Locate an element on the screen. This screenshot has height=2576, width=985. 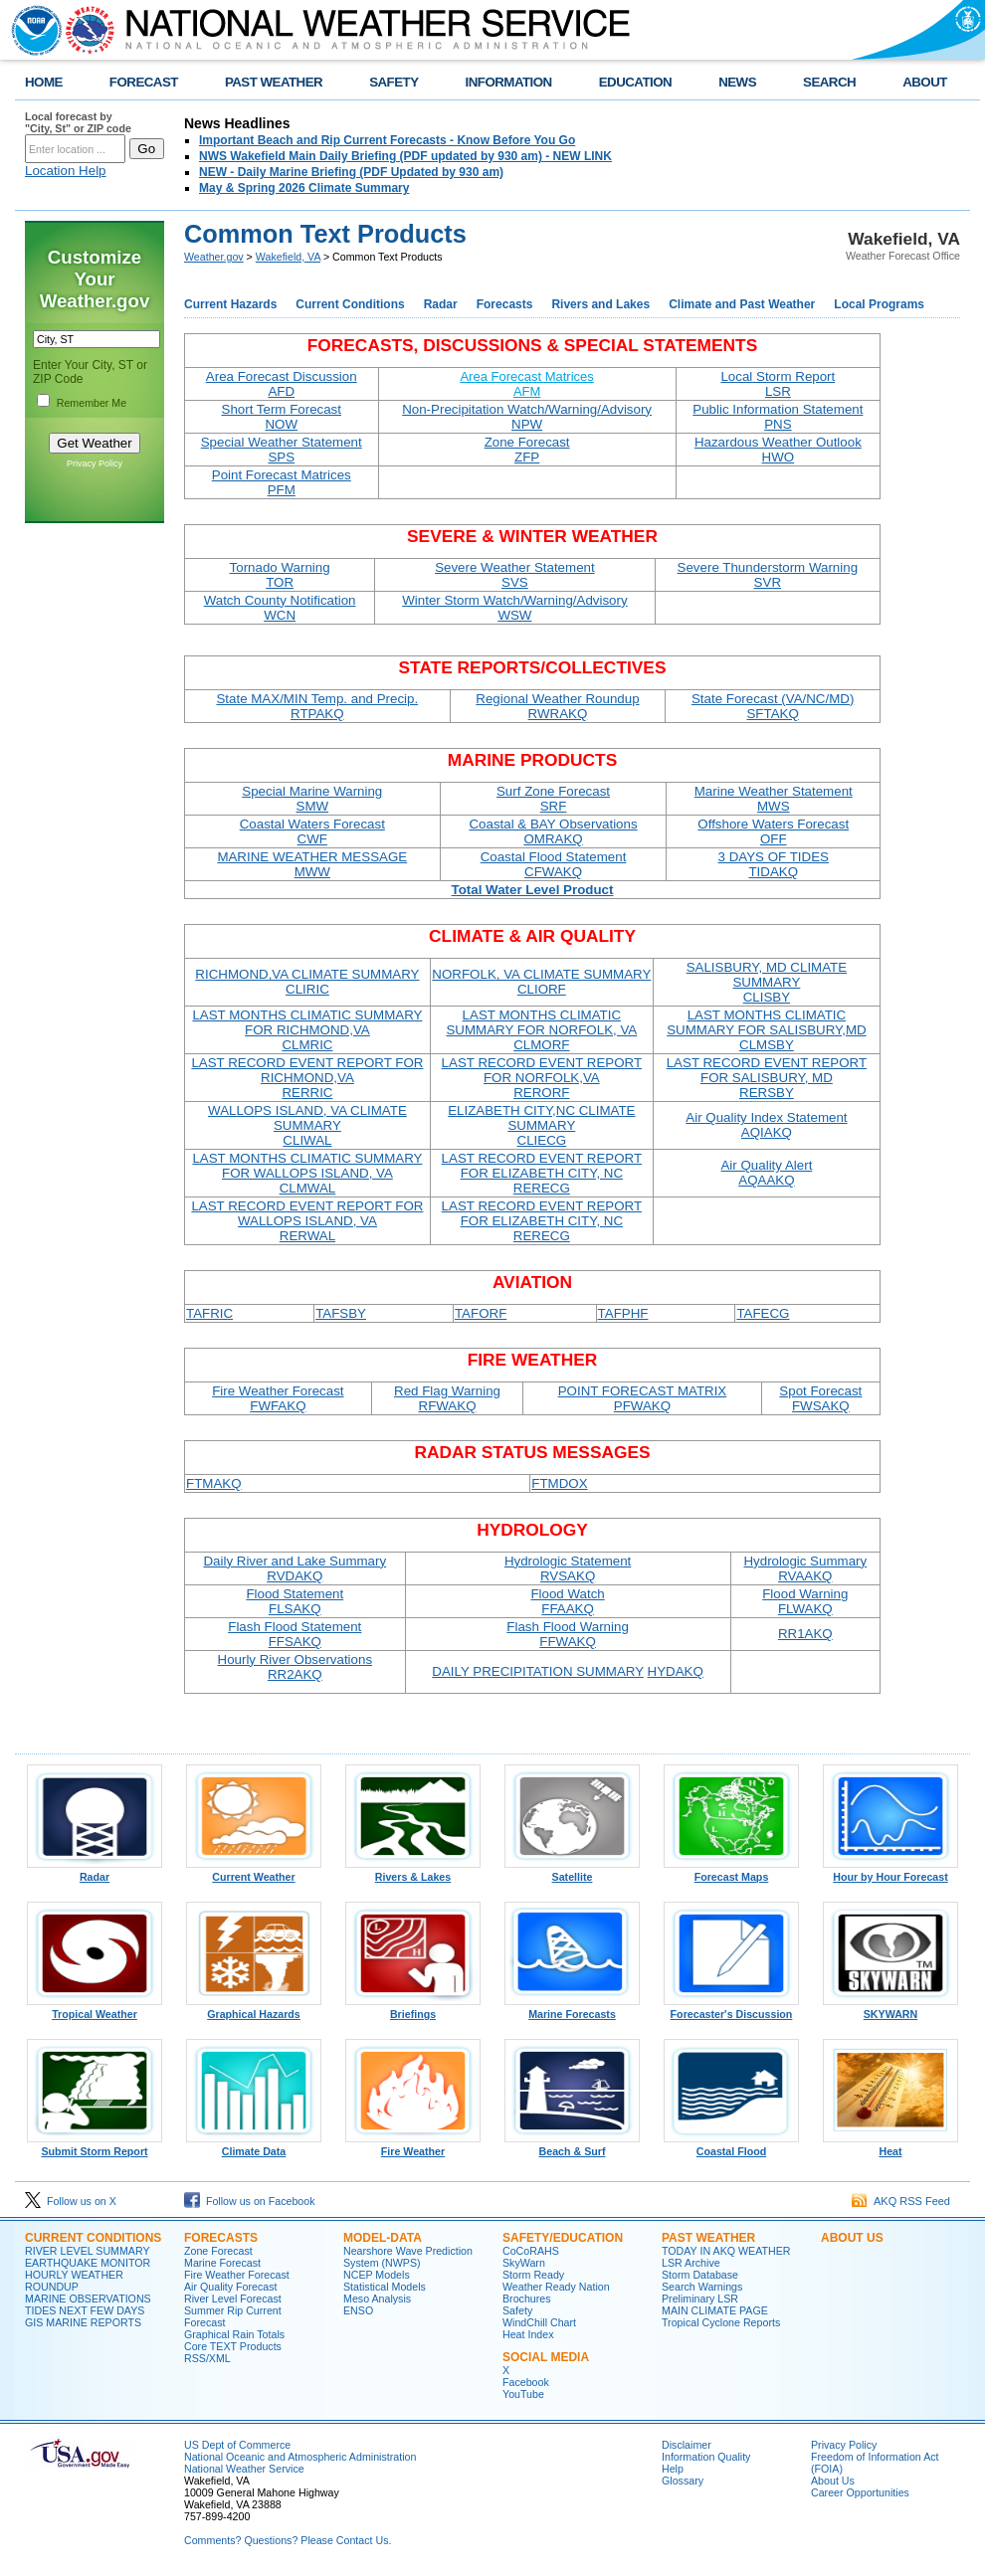
Safety is located at coordinates (517, 2310).